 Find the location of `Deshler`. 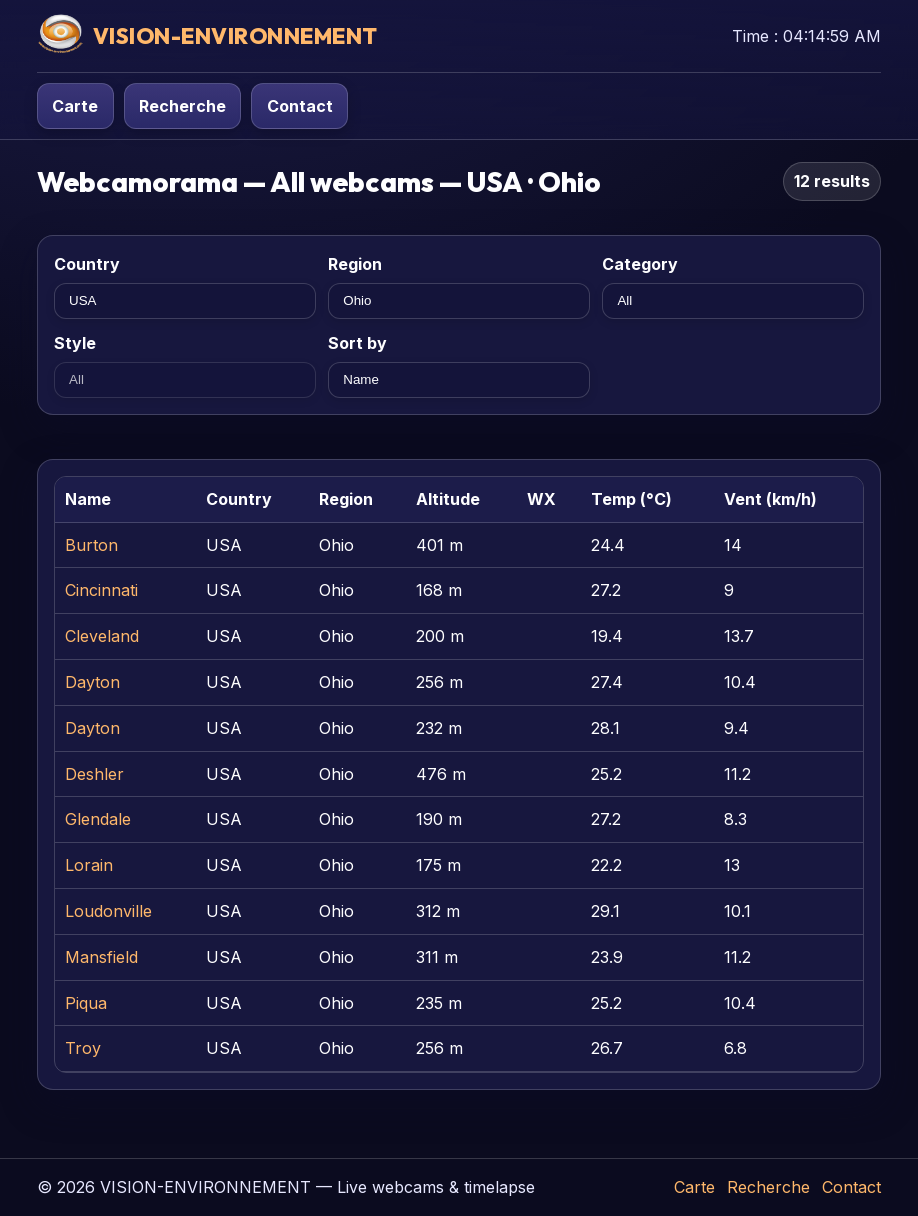

Deshler is located at coordinates (94, 774).